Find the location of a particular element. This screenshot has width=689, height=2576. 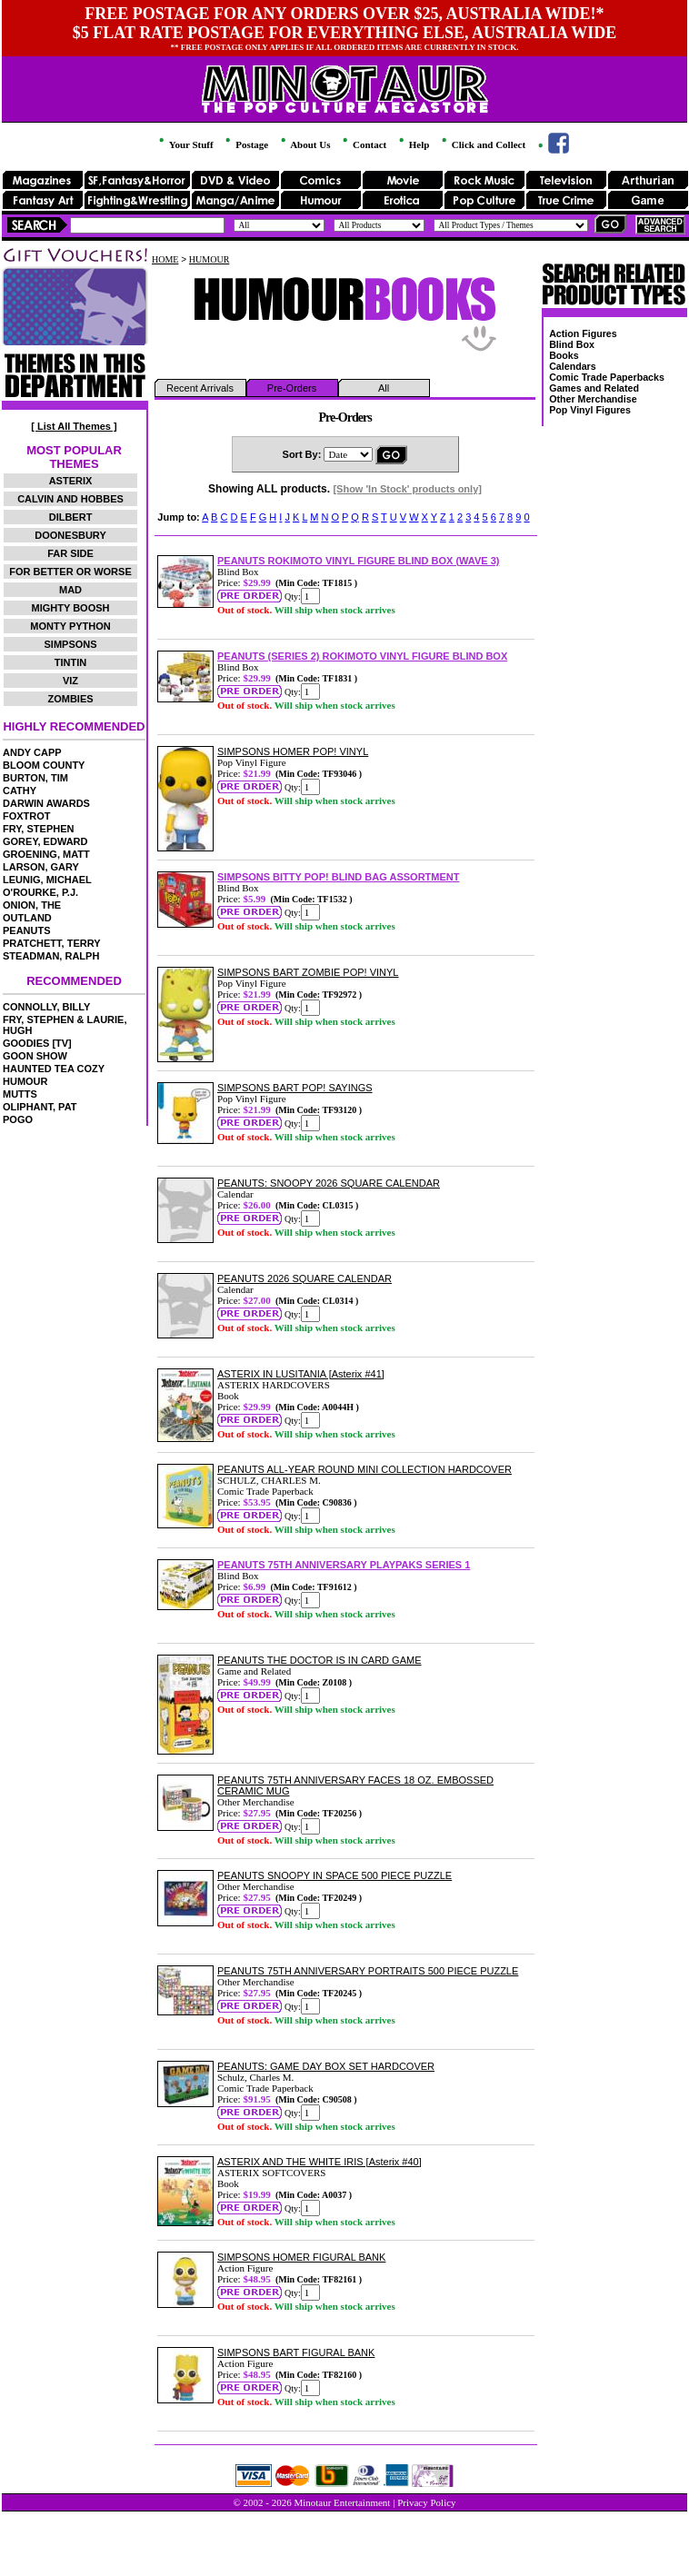

PEANUTS ROKIMOTO VINYL FIGURE BLIND BOX (WAVE 3) is located at coordinates (358, 560).